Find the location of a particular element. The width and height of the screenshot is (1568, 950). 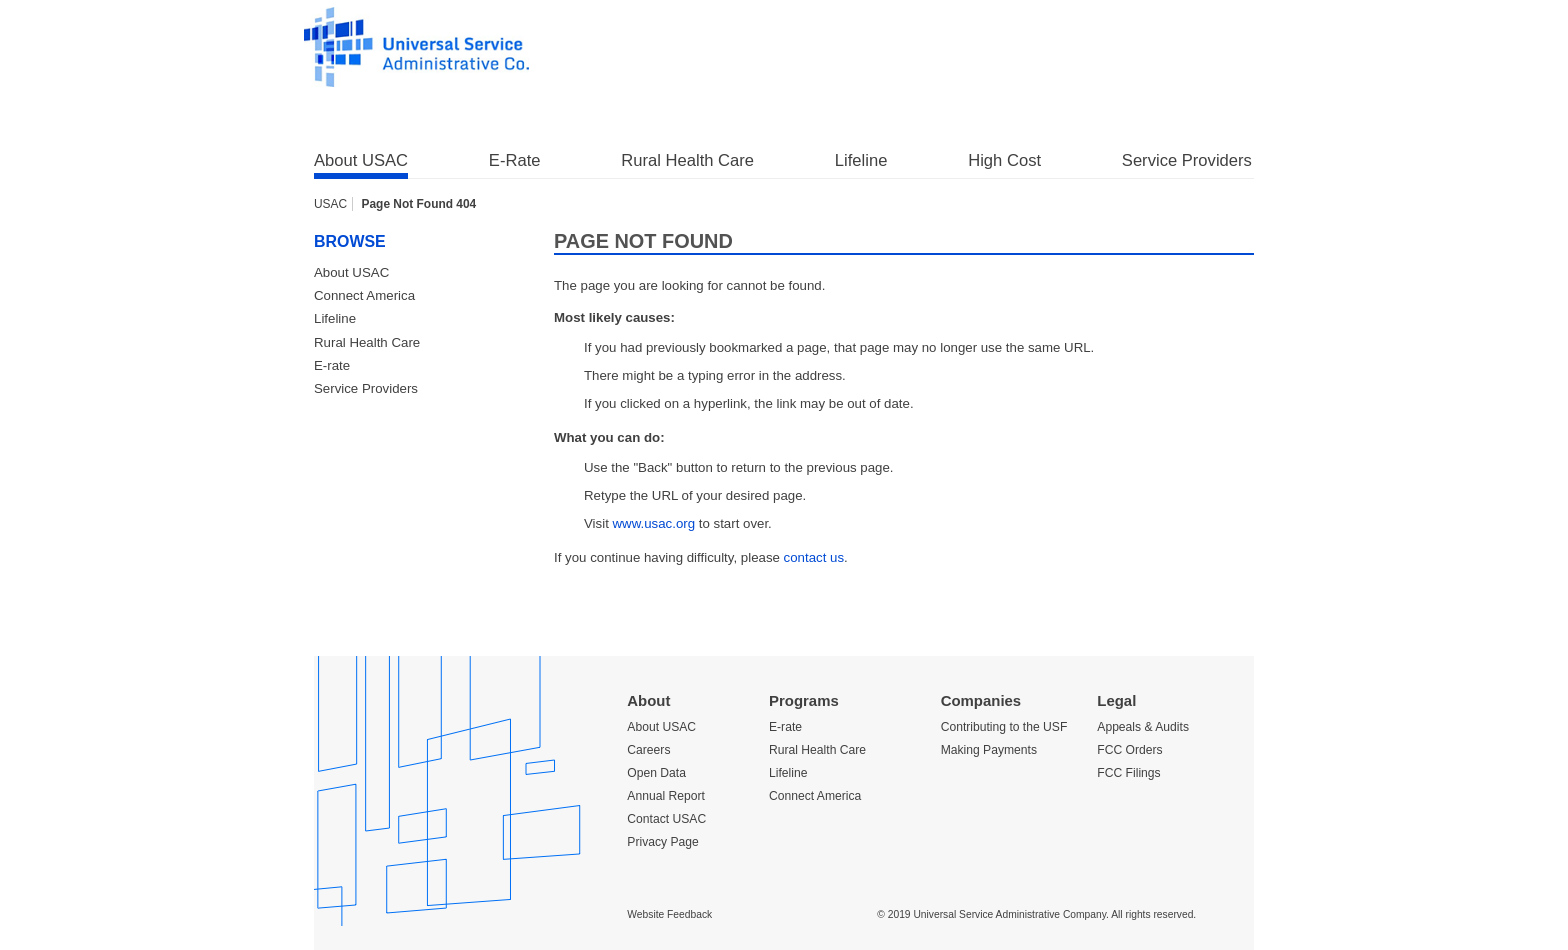

E-rate is located at coordinates (332, 365).